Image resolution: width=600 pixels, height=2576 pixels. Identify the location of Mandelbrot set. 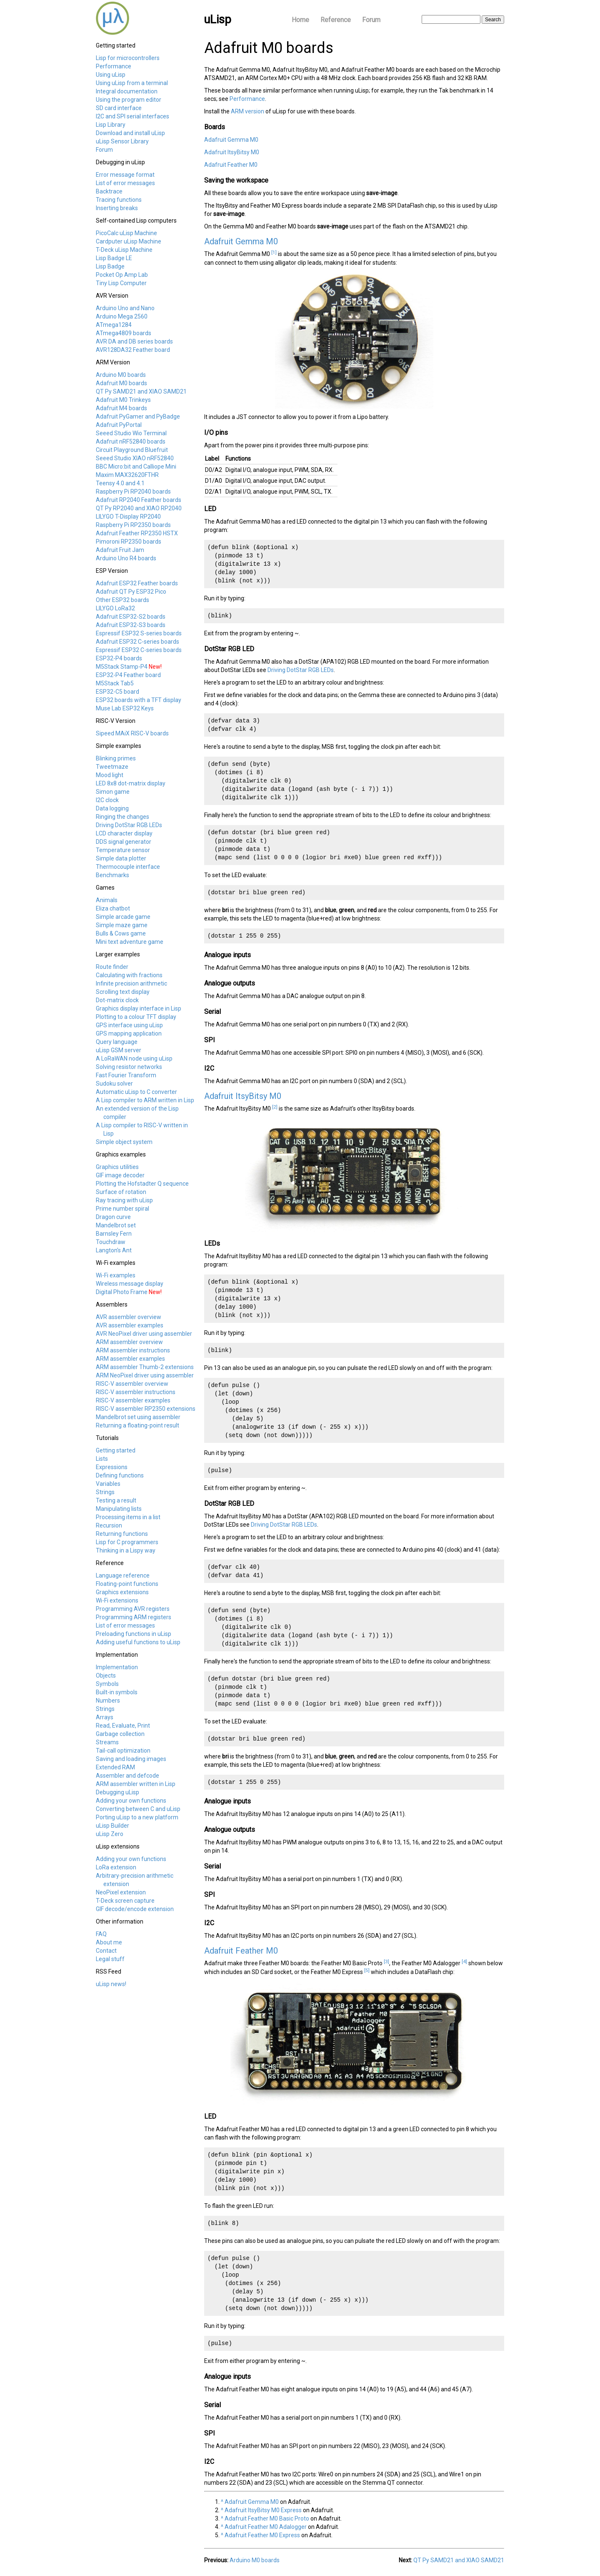
(116, 1225).